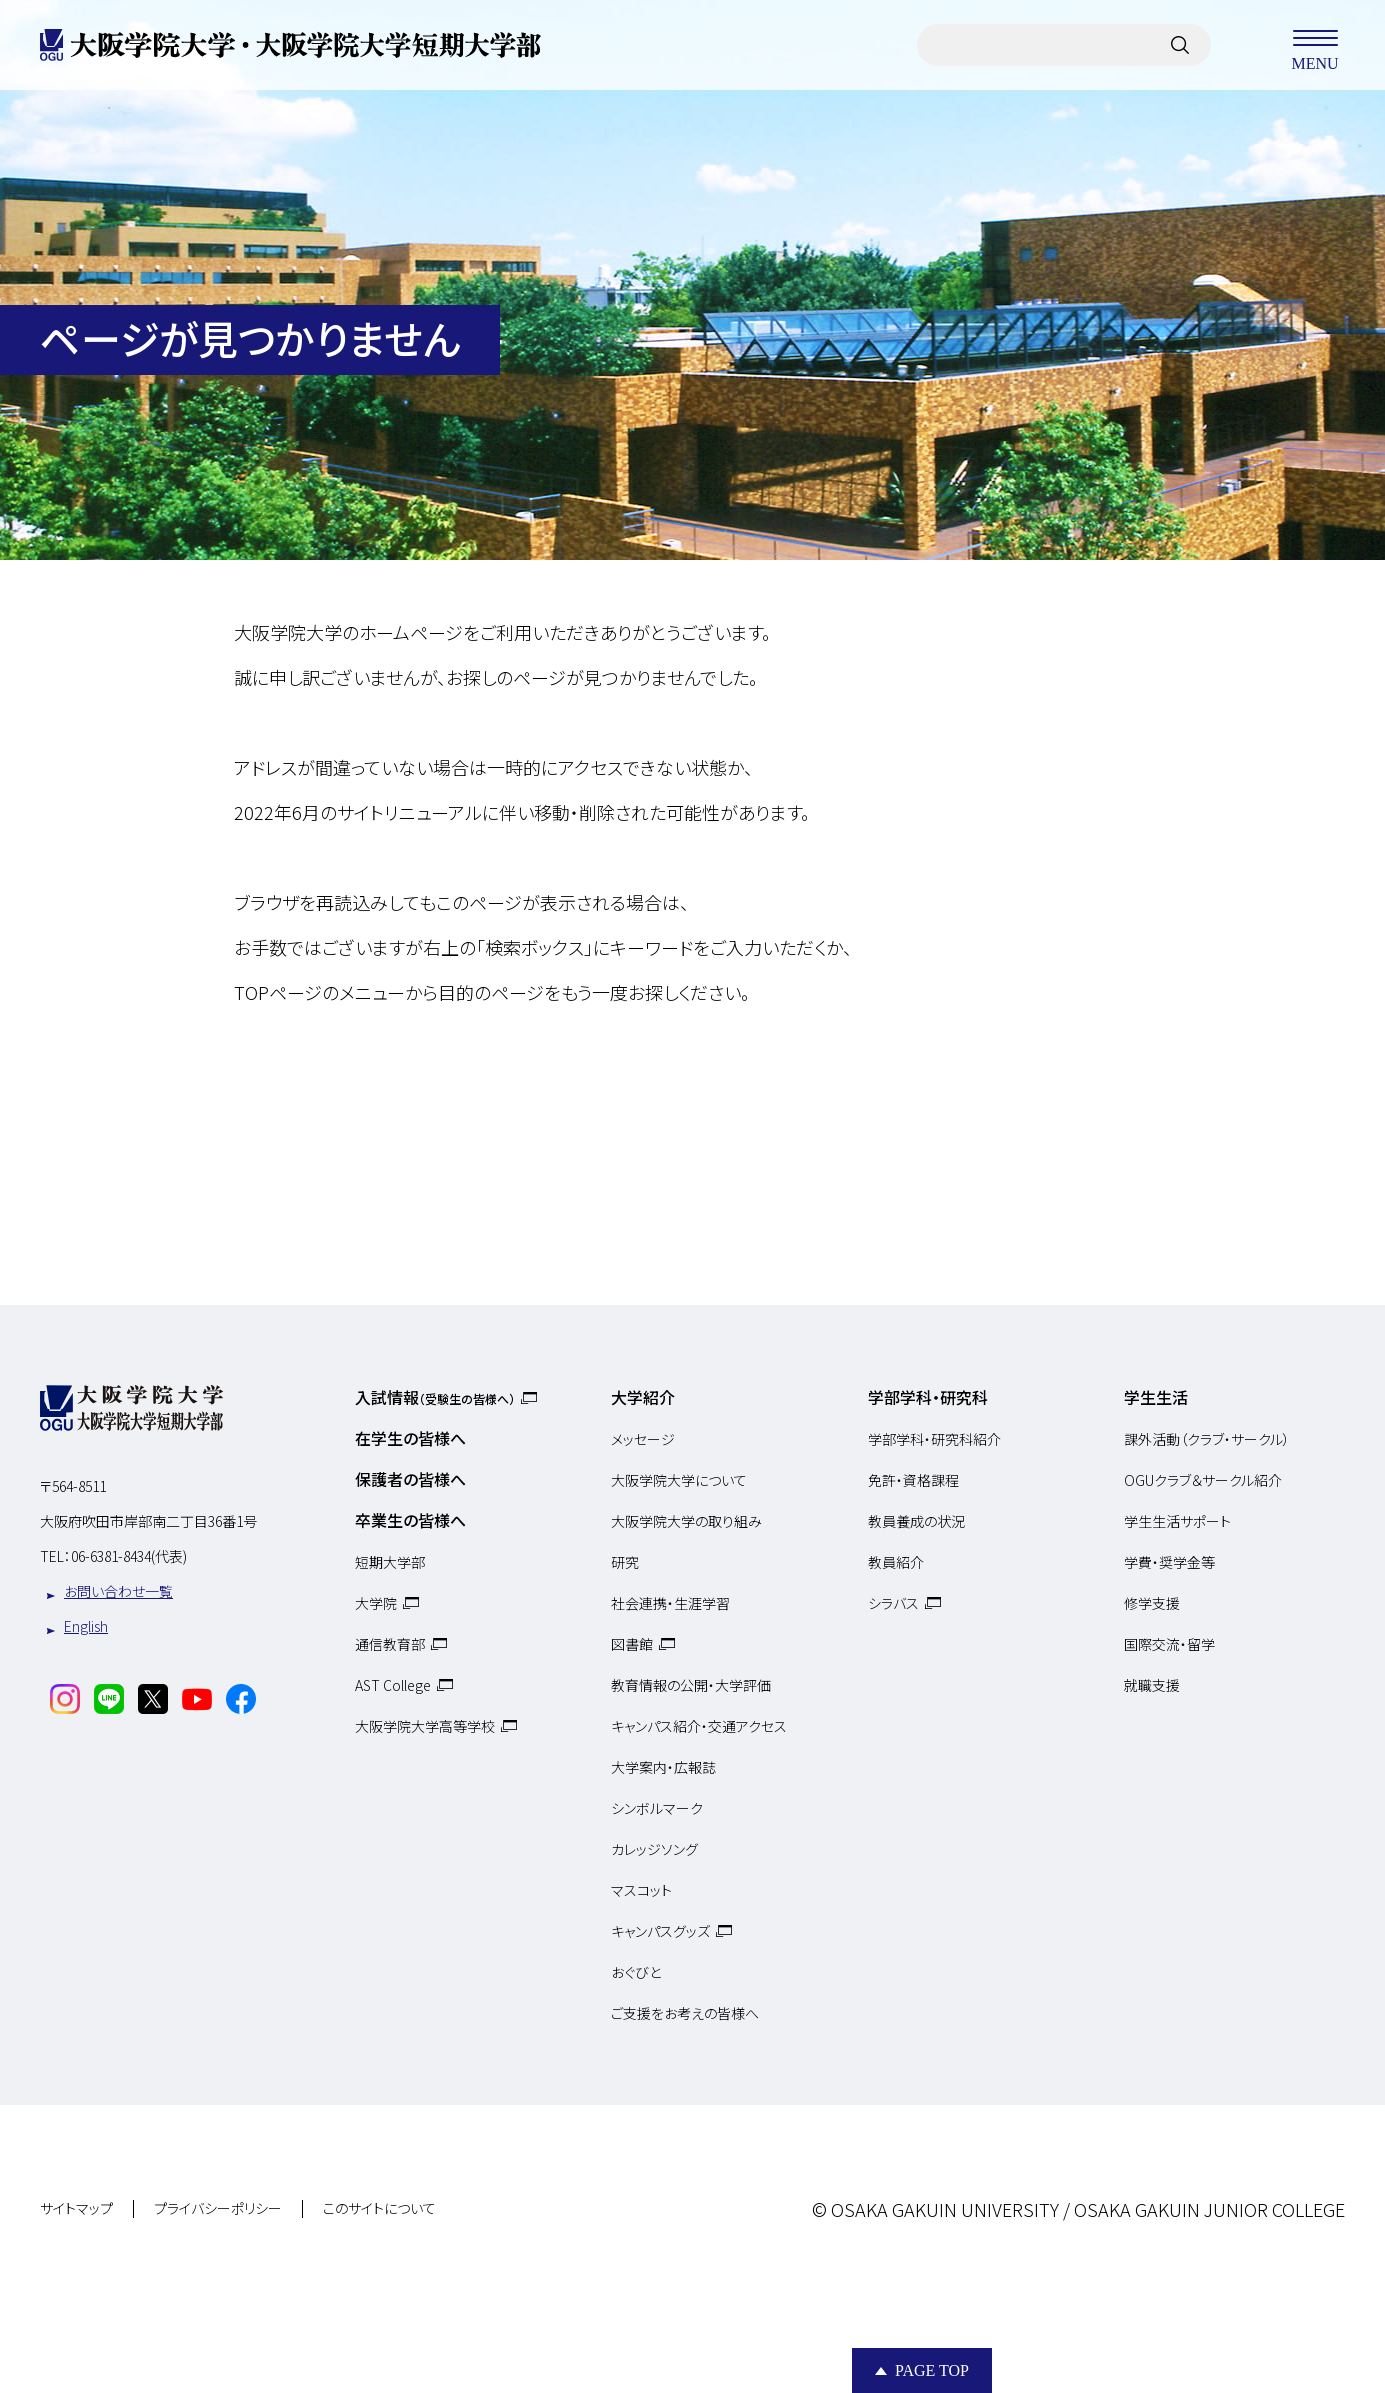 Image resolution: width=1385 pixels, height=2393 pixels. I want to click on プライバシーポリシー, so click(218, 2209).